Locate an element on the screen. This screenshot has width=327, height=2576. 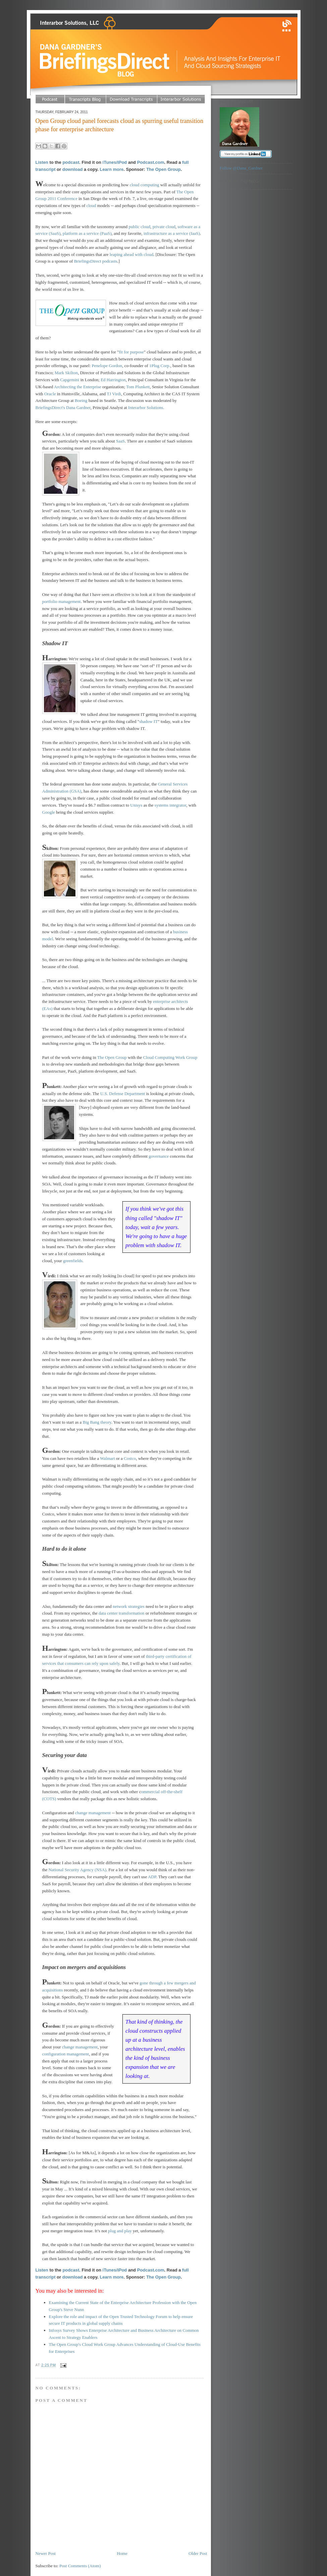
Big Bang theory is located at coordinates (97, 1422).